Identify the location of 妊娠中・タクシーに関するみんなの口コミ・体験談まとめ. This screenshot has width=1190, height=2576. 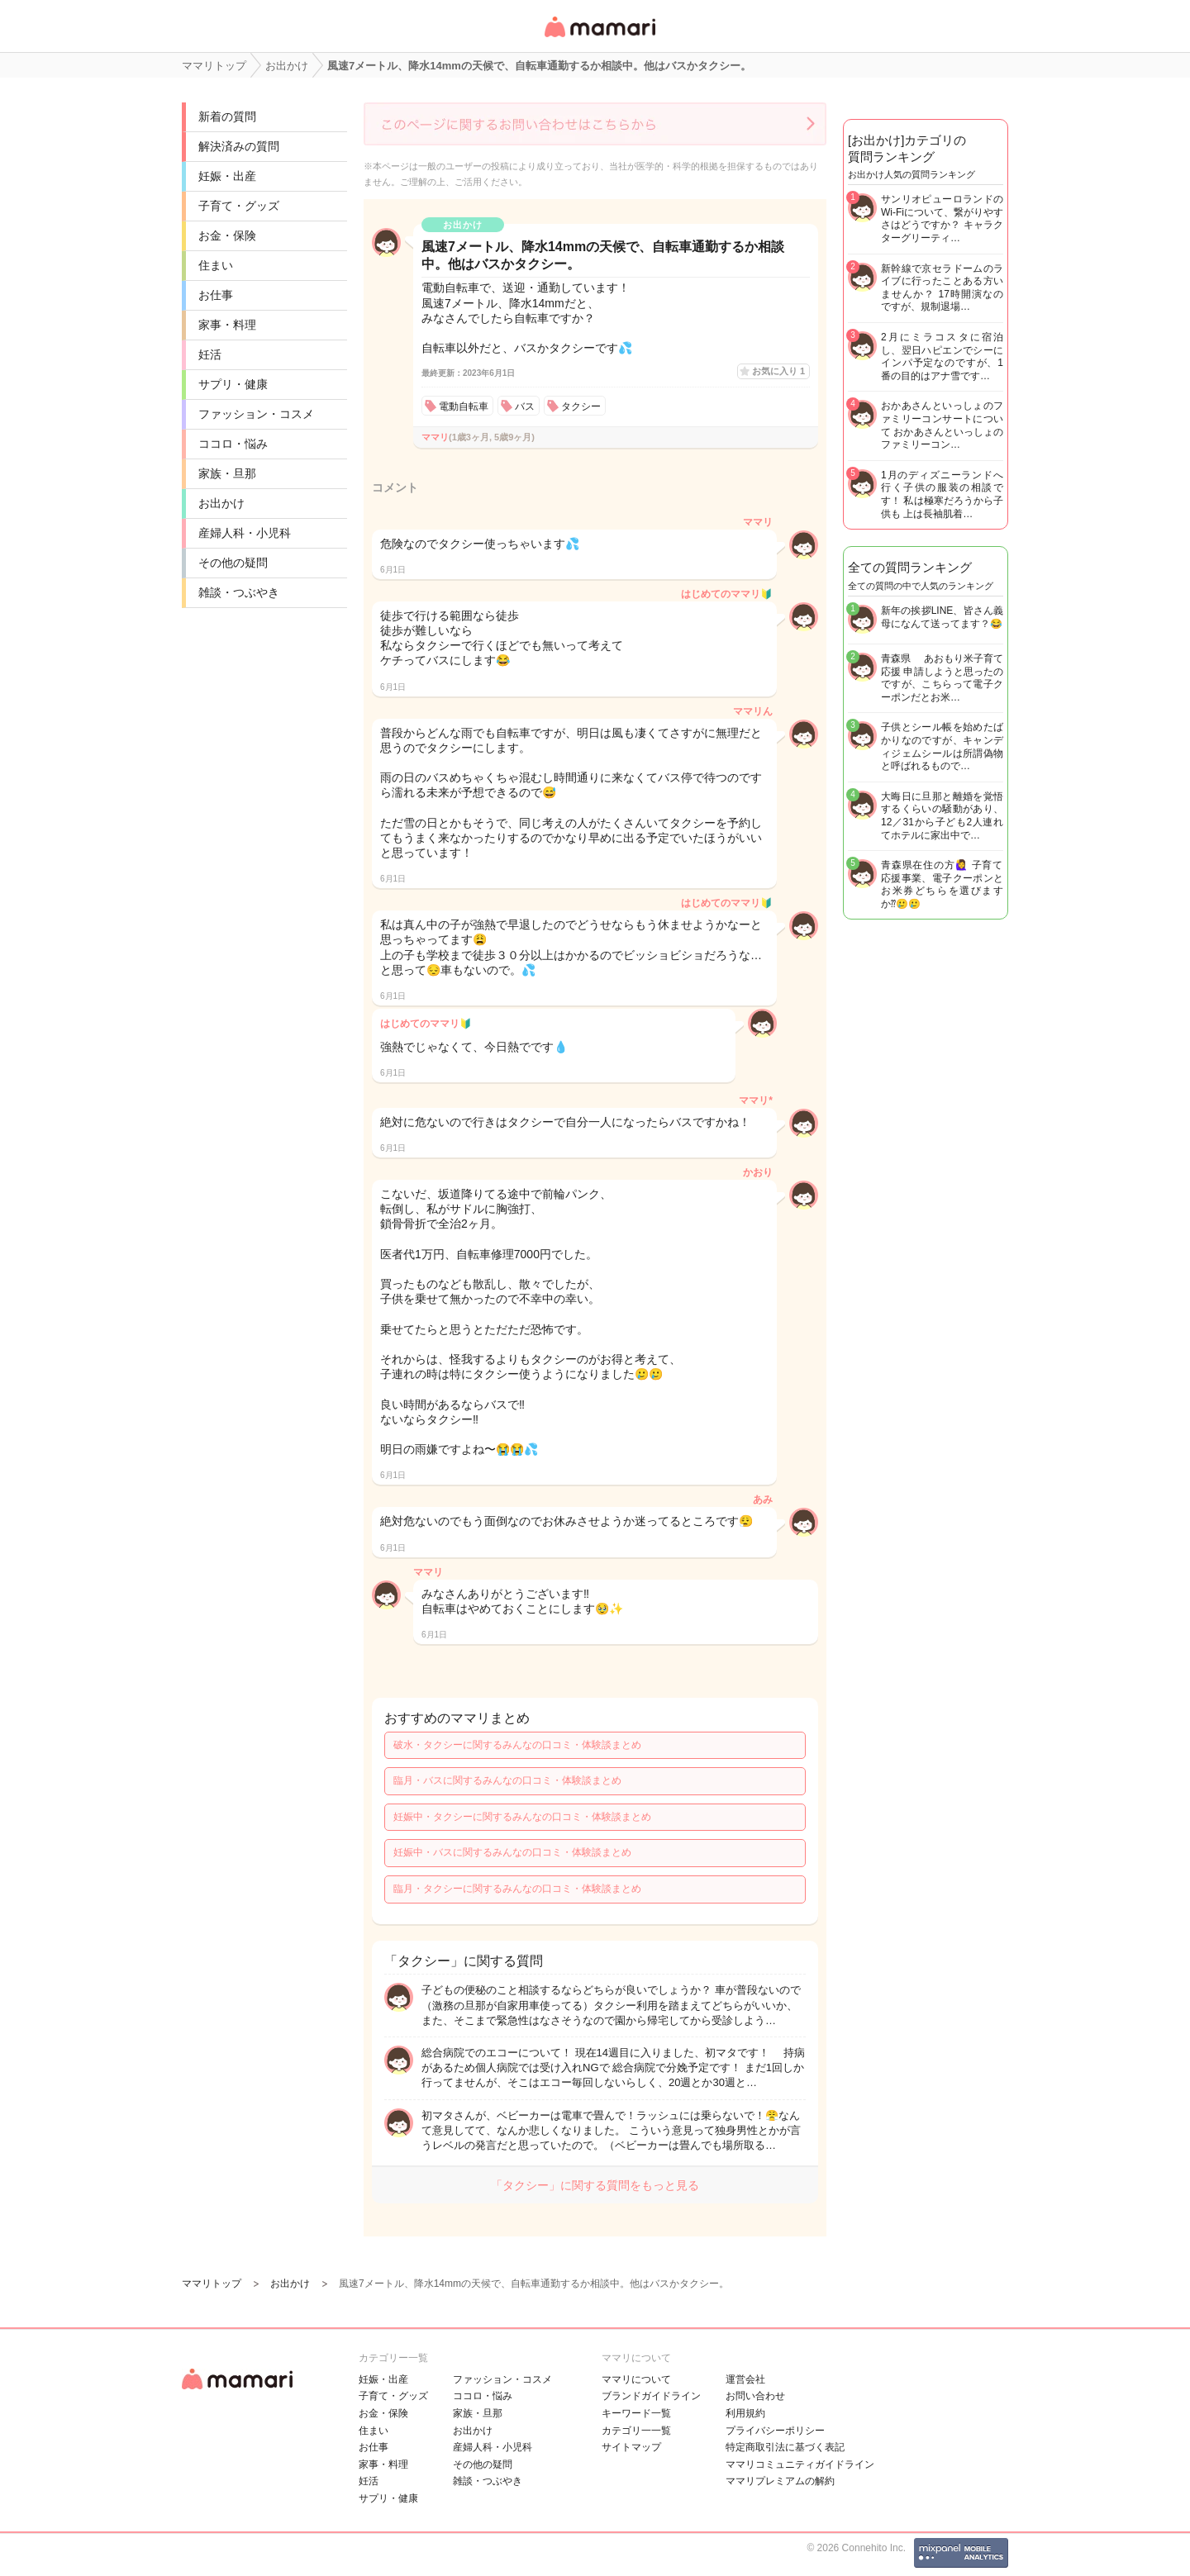
(522, 1817).